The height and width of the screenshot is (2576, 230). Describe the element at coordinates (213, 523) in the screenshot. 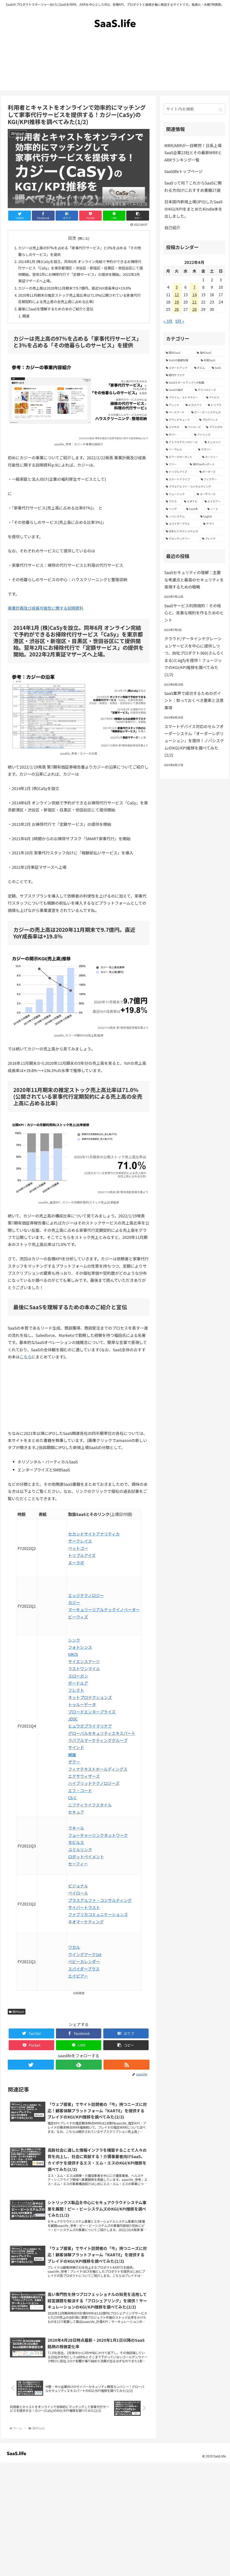

I see `[ヤプリ (1個の項目)]` at that location.